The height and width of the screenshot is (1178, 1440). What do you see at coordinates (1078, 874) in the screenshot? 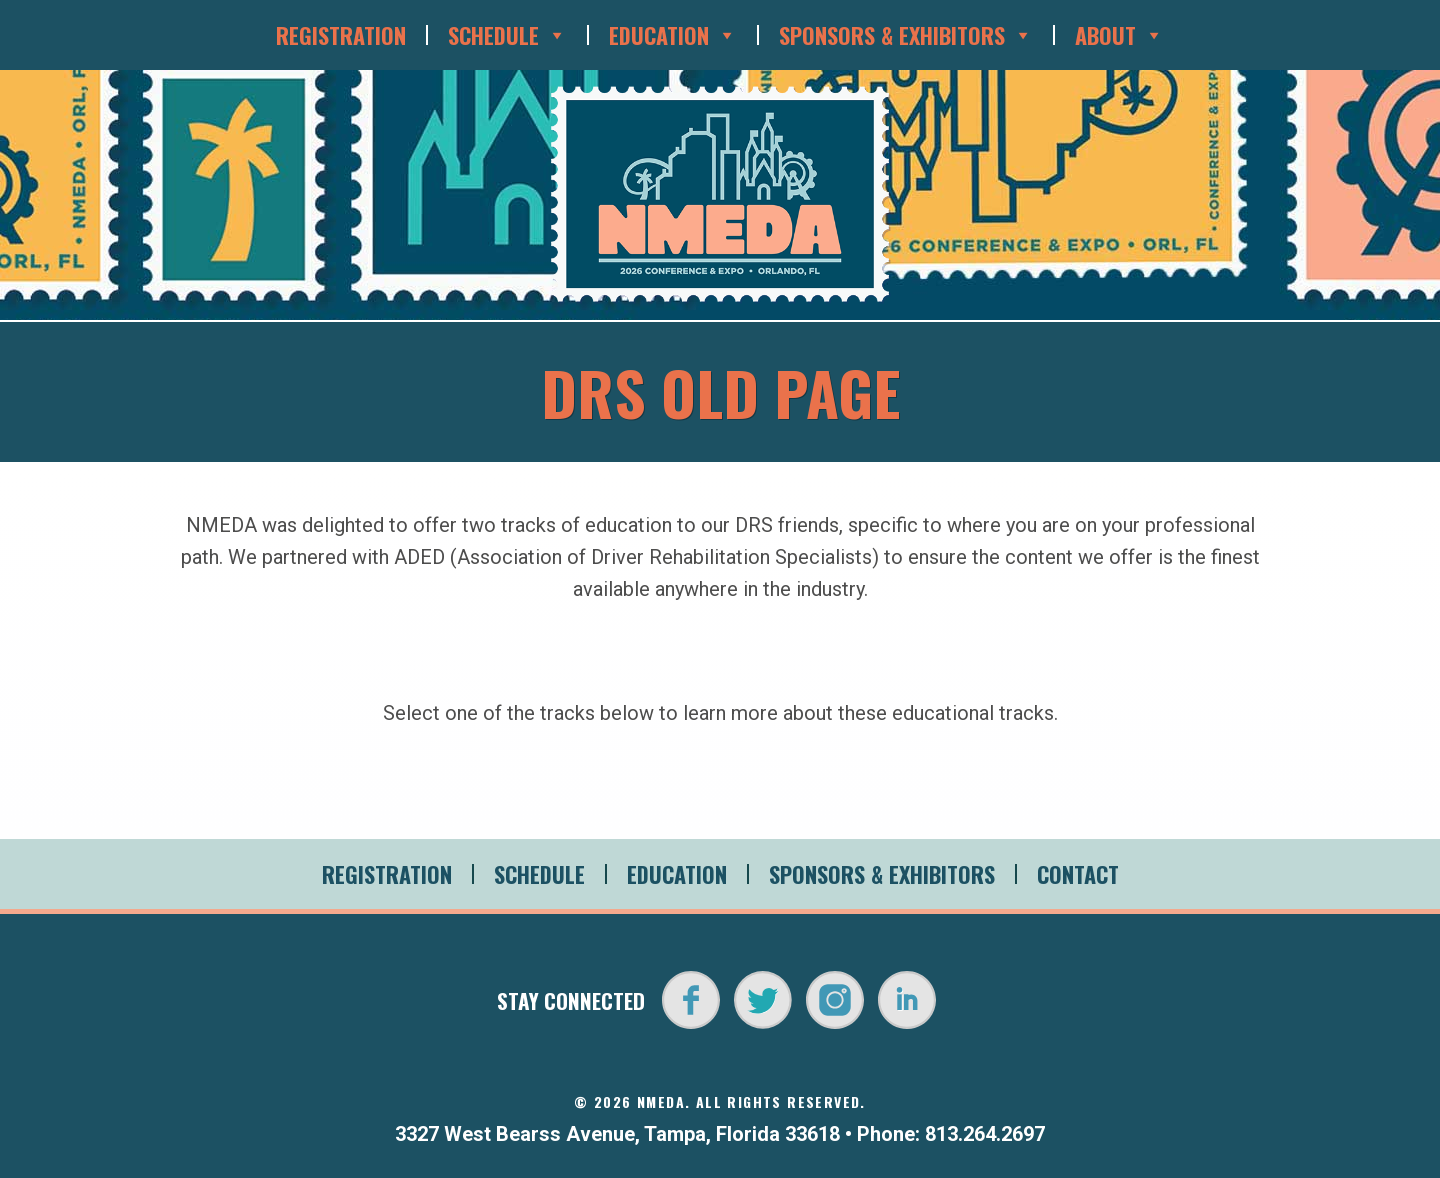
I see `Contact` at bounding box center [1078, 874].